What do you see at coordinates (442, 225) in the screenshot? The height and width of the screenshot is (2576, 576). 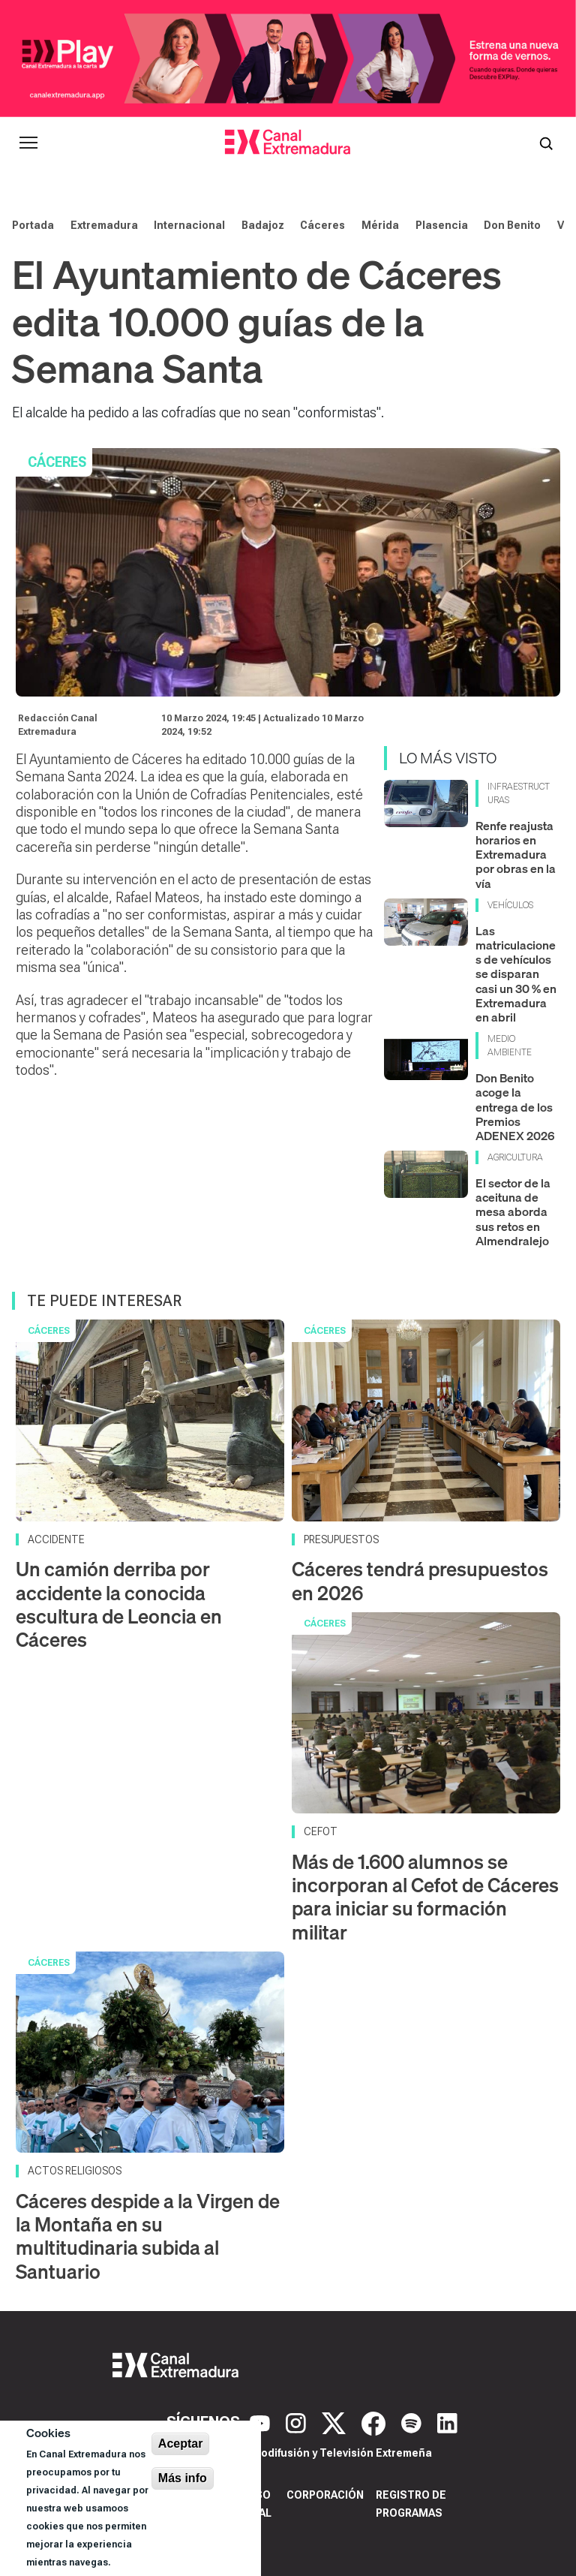 I see `Plasencia` at bounding box center [442, 225].